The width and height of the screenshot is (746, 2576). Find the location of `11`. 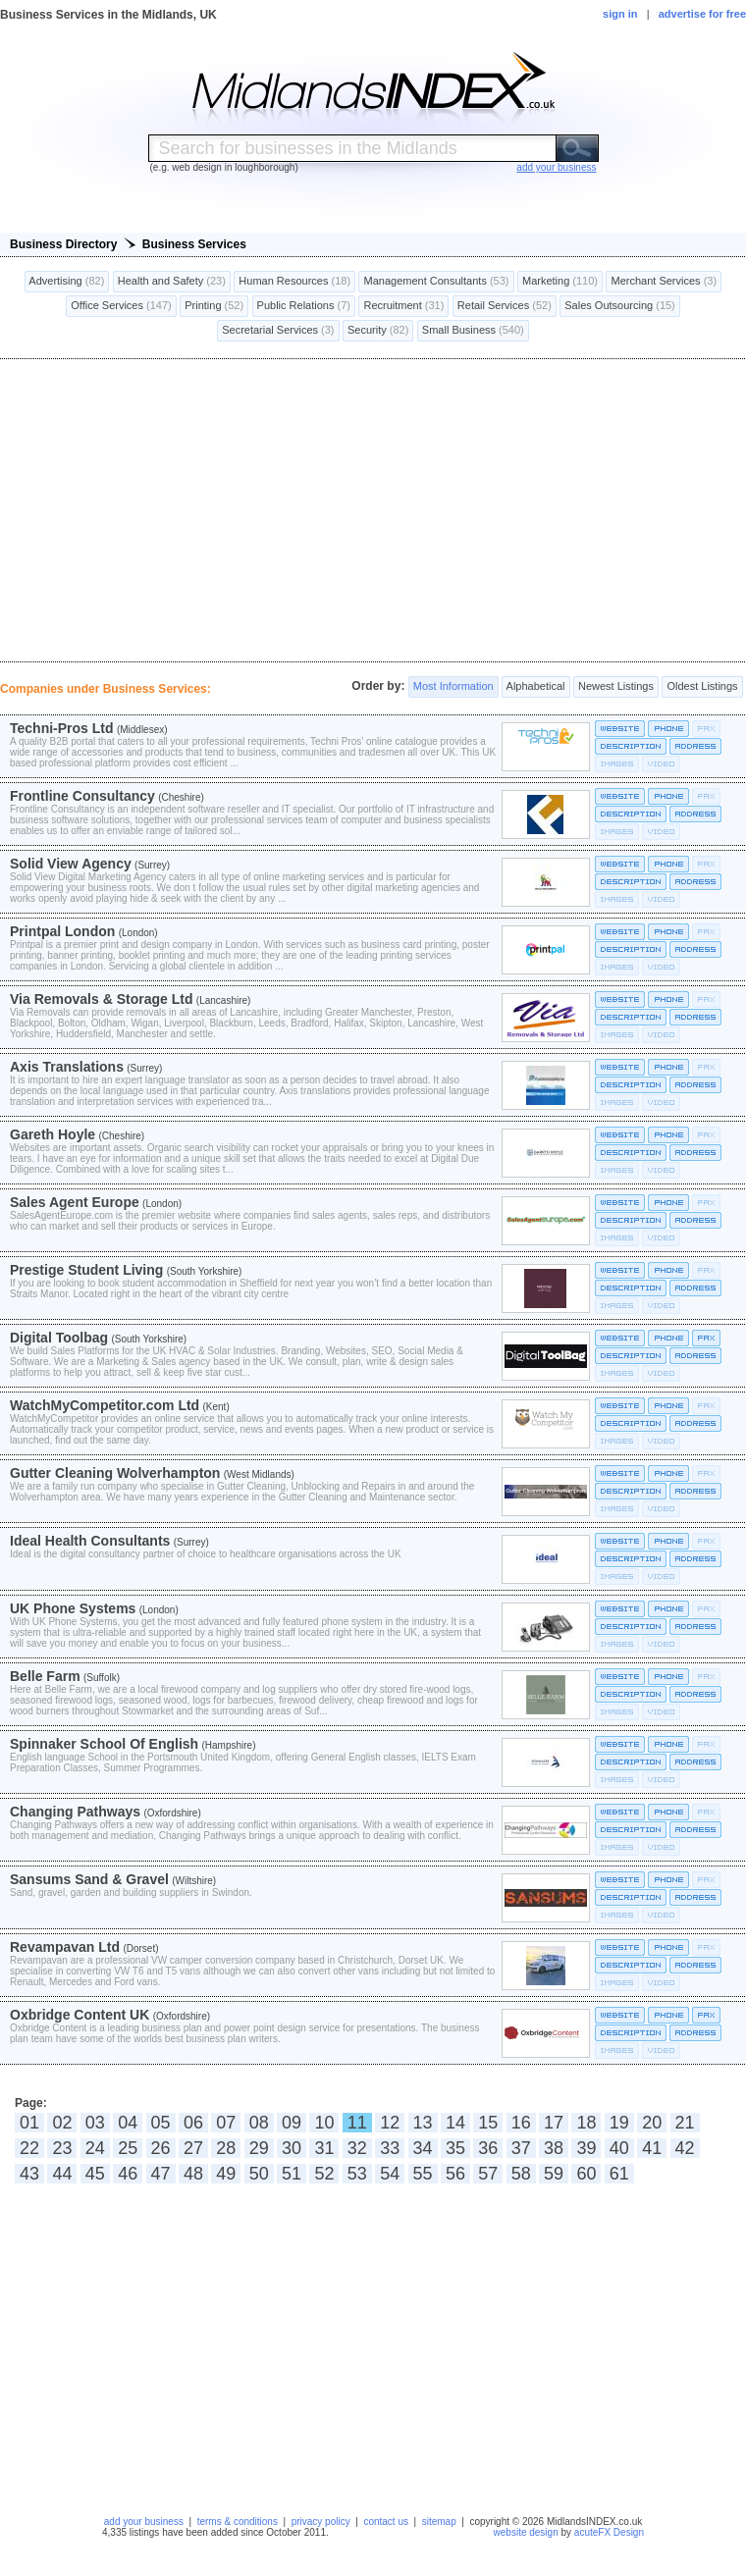

11 is located at coordinates (357, 2122).